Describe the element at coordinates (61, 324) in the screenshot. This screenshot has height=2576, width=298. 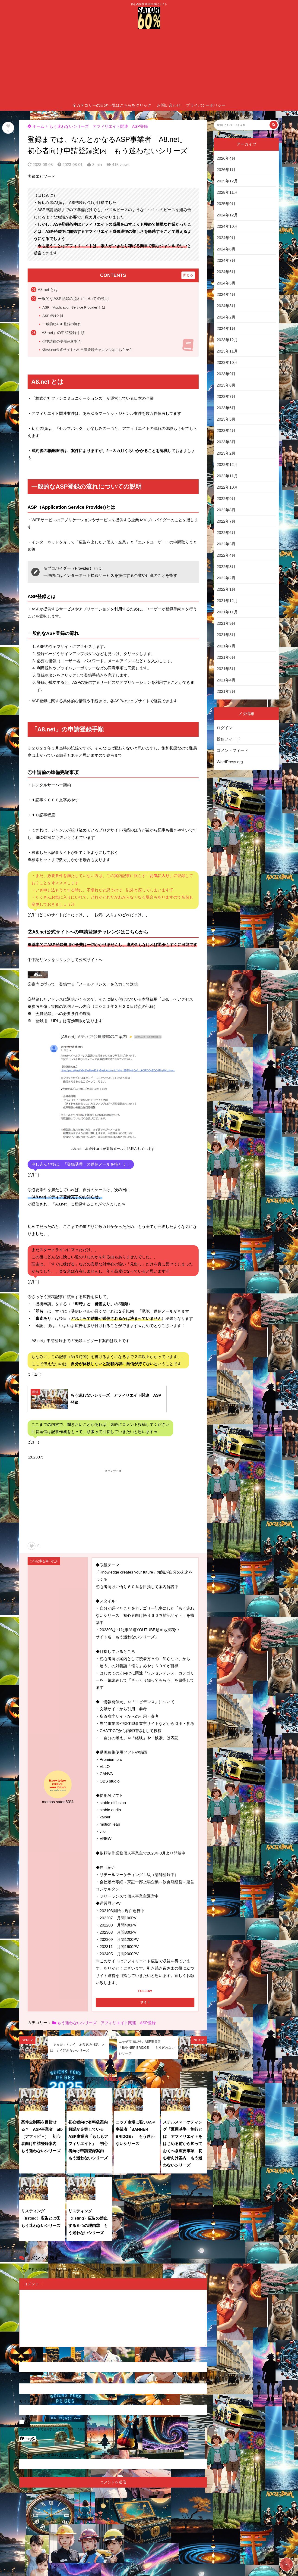
I see `一般的なASP登録の流れ` at that location.